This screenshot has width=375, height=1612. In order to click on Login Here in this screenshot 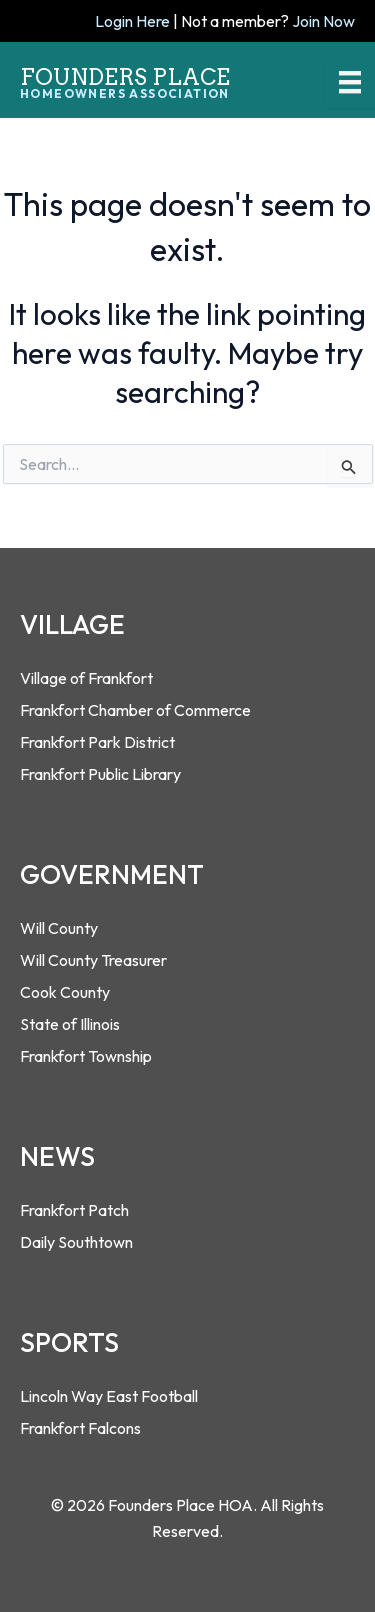, I will do `click(132, 21)`.